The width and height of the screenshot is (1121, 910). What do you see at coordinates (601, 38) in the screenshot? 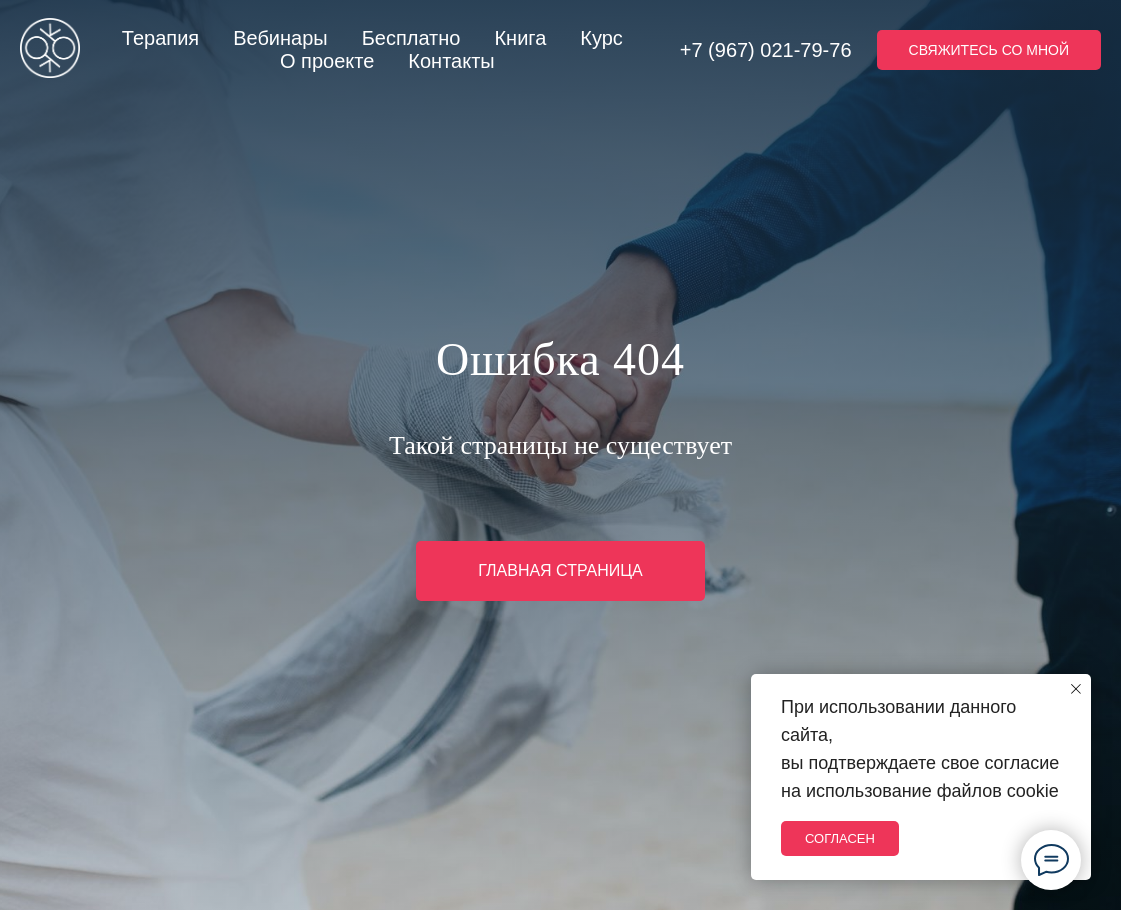
I see `Курс` at bounding box center [601, 38].